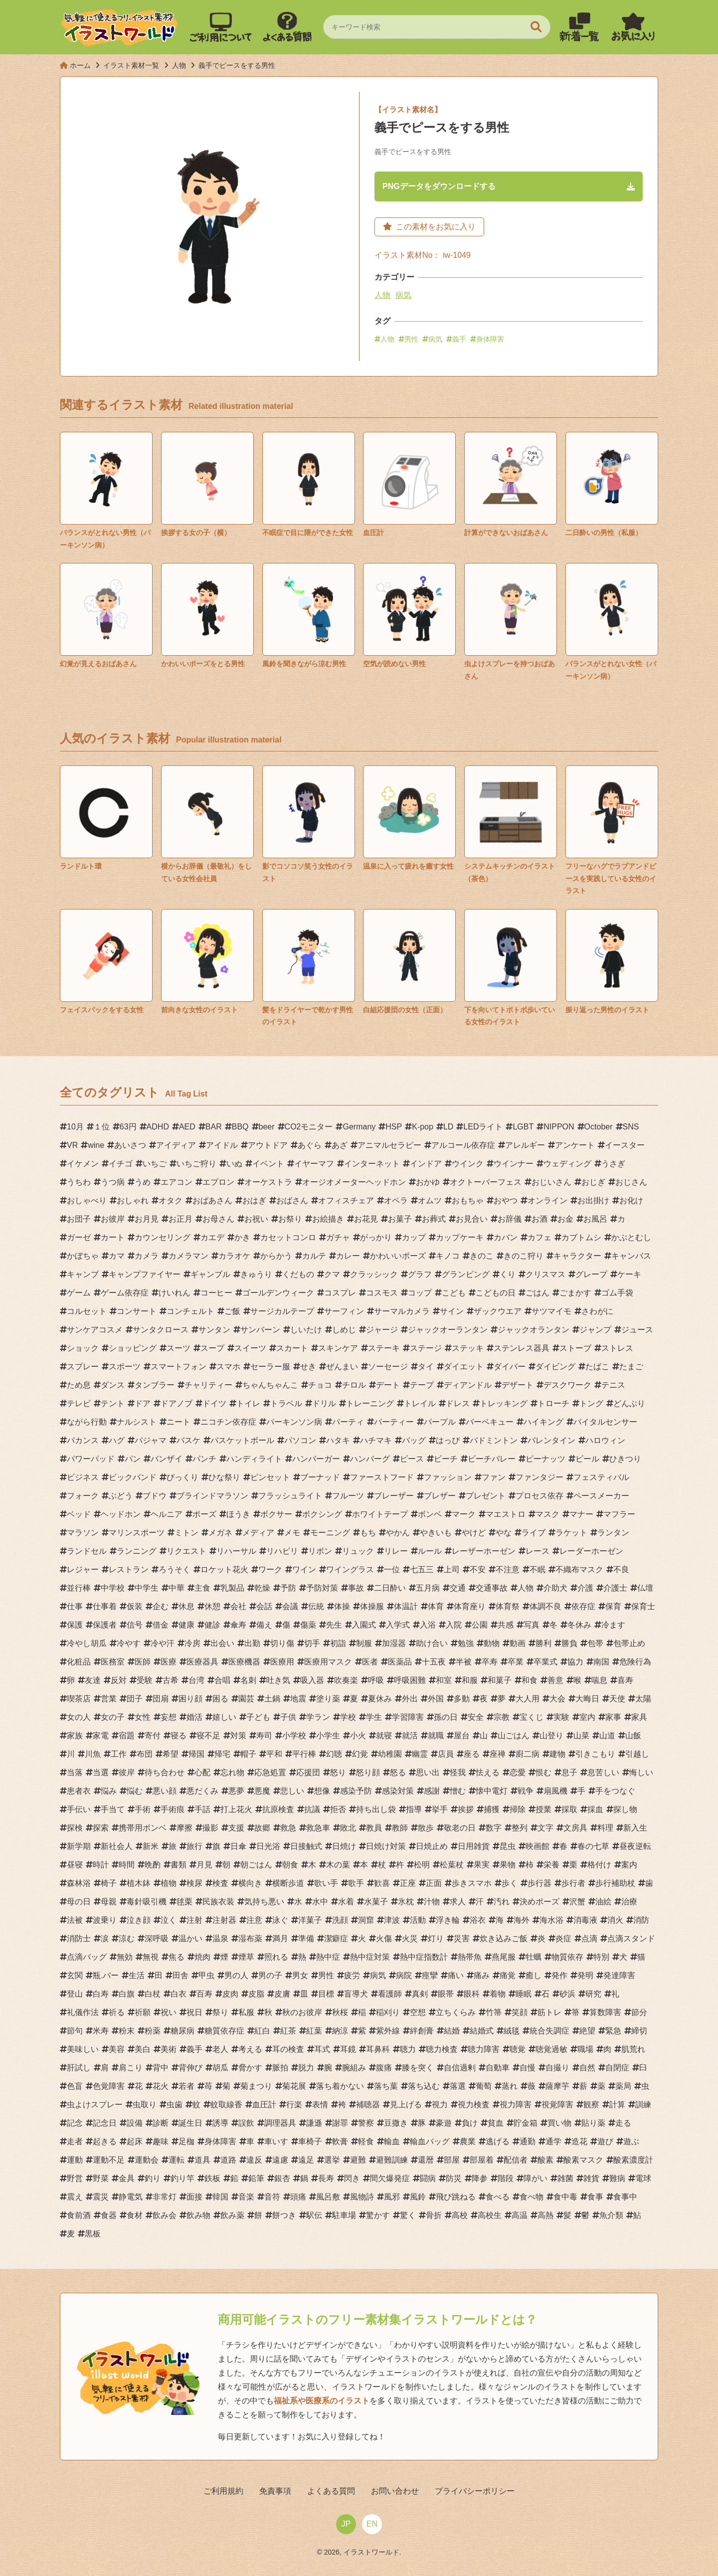  Describe the element at coordinates (125, 1294) in the screenshot. I see `ゲーム依存症` at that location.